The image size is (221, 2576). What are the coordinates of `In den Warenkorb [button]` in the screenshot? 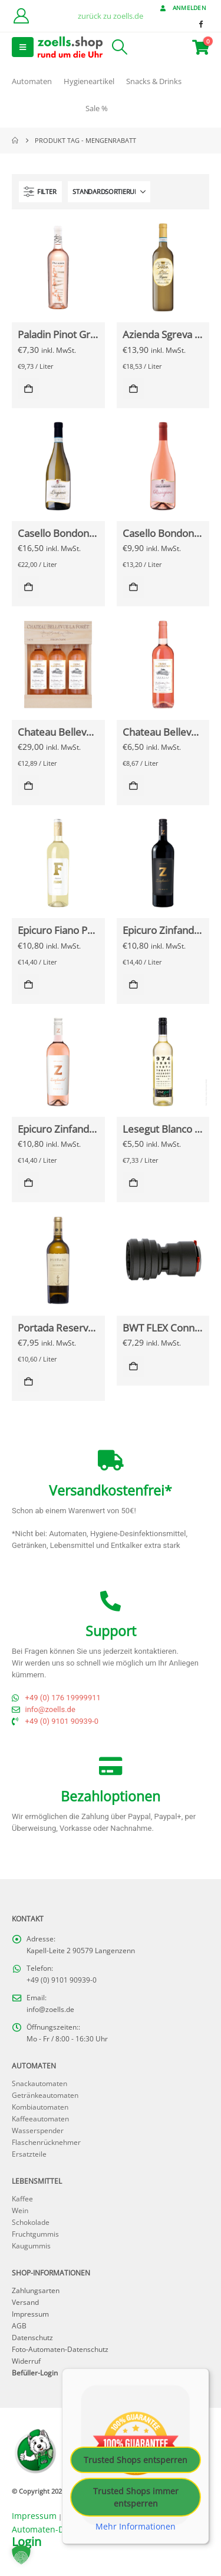 It's located at (28, 388).